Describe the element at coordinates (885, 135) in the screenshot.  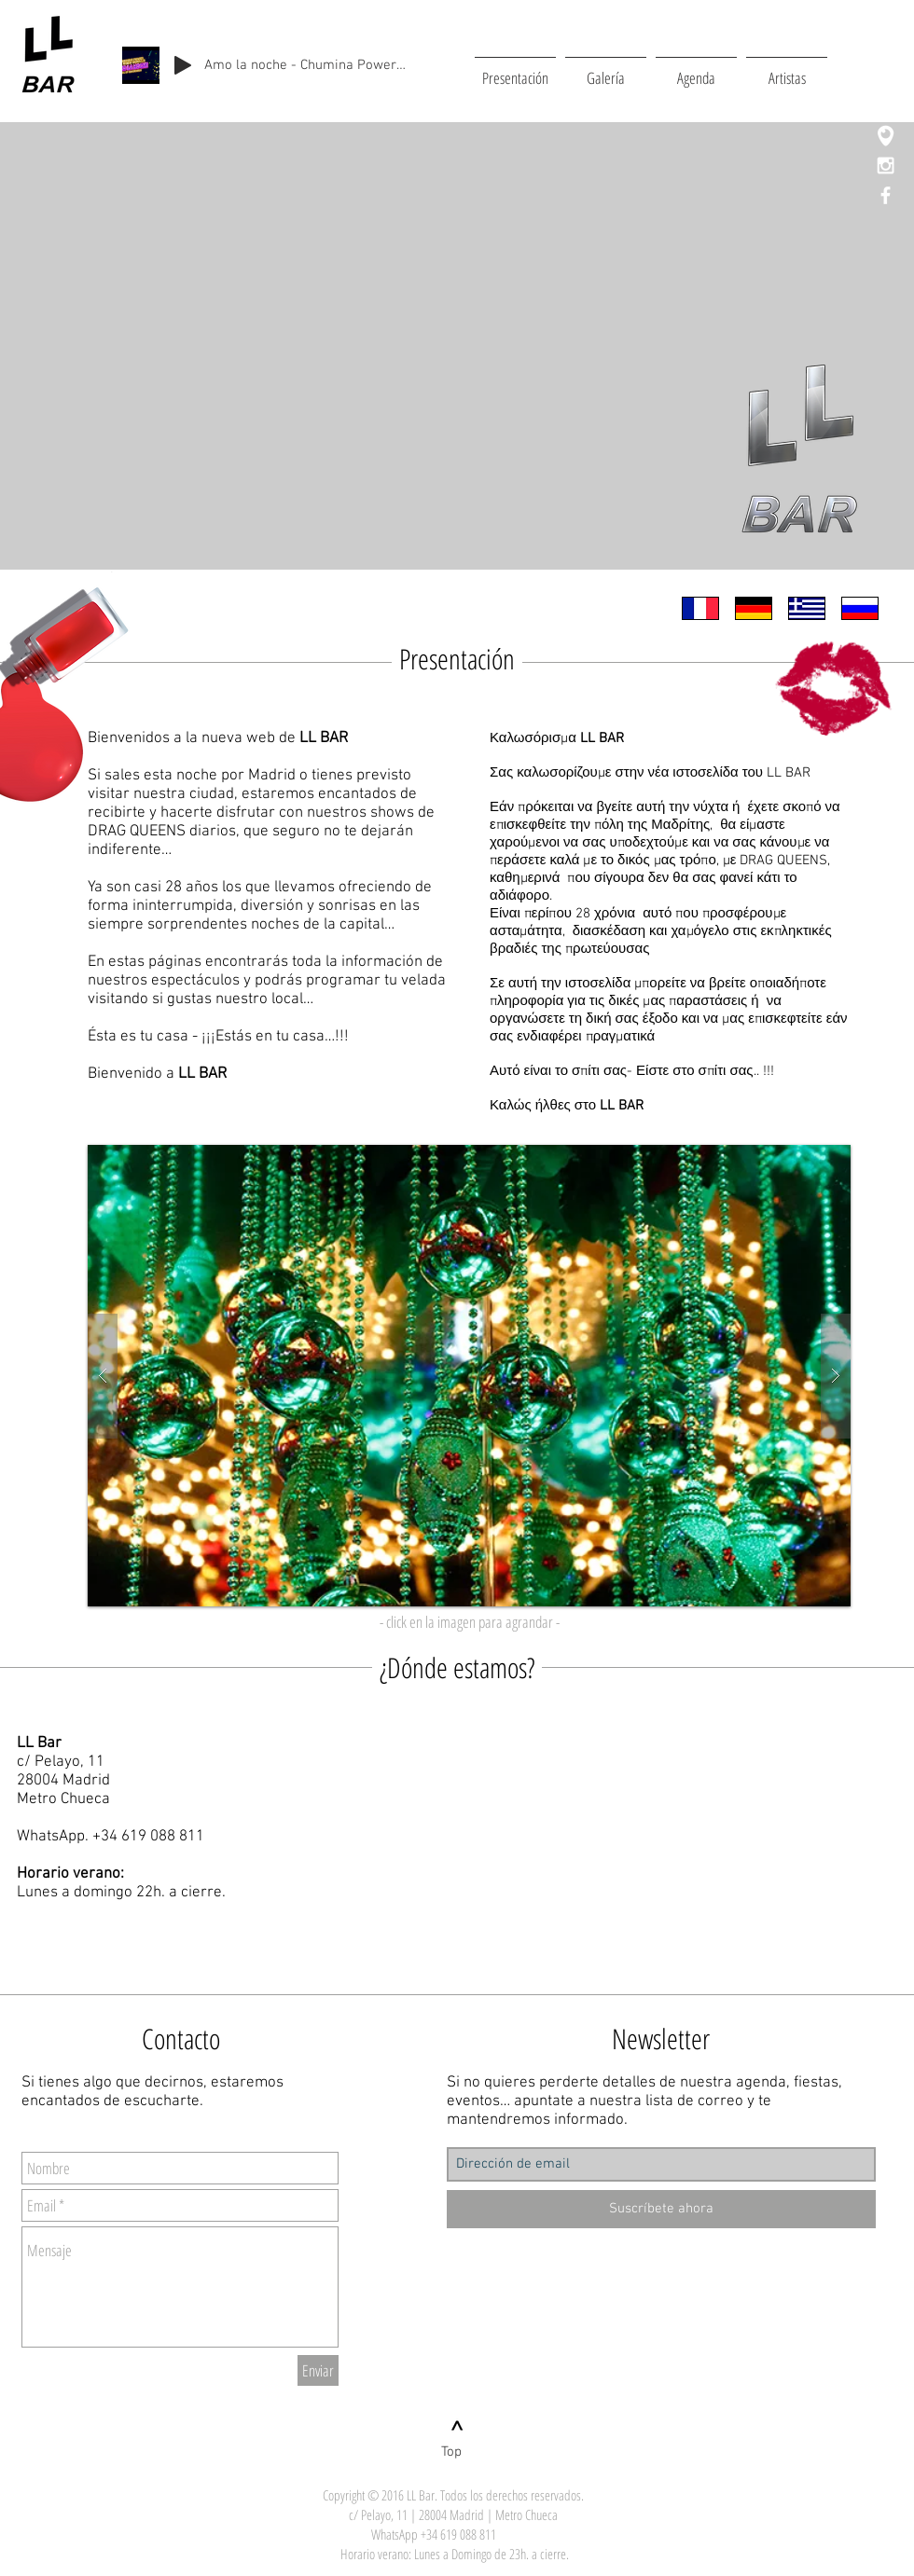
I see `[Logo_periscope]` at that location.